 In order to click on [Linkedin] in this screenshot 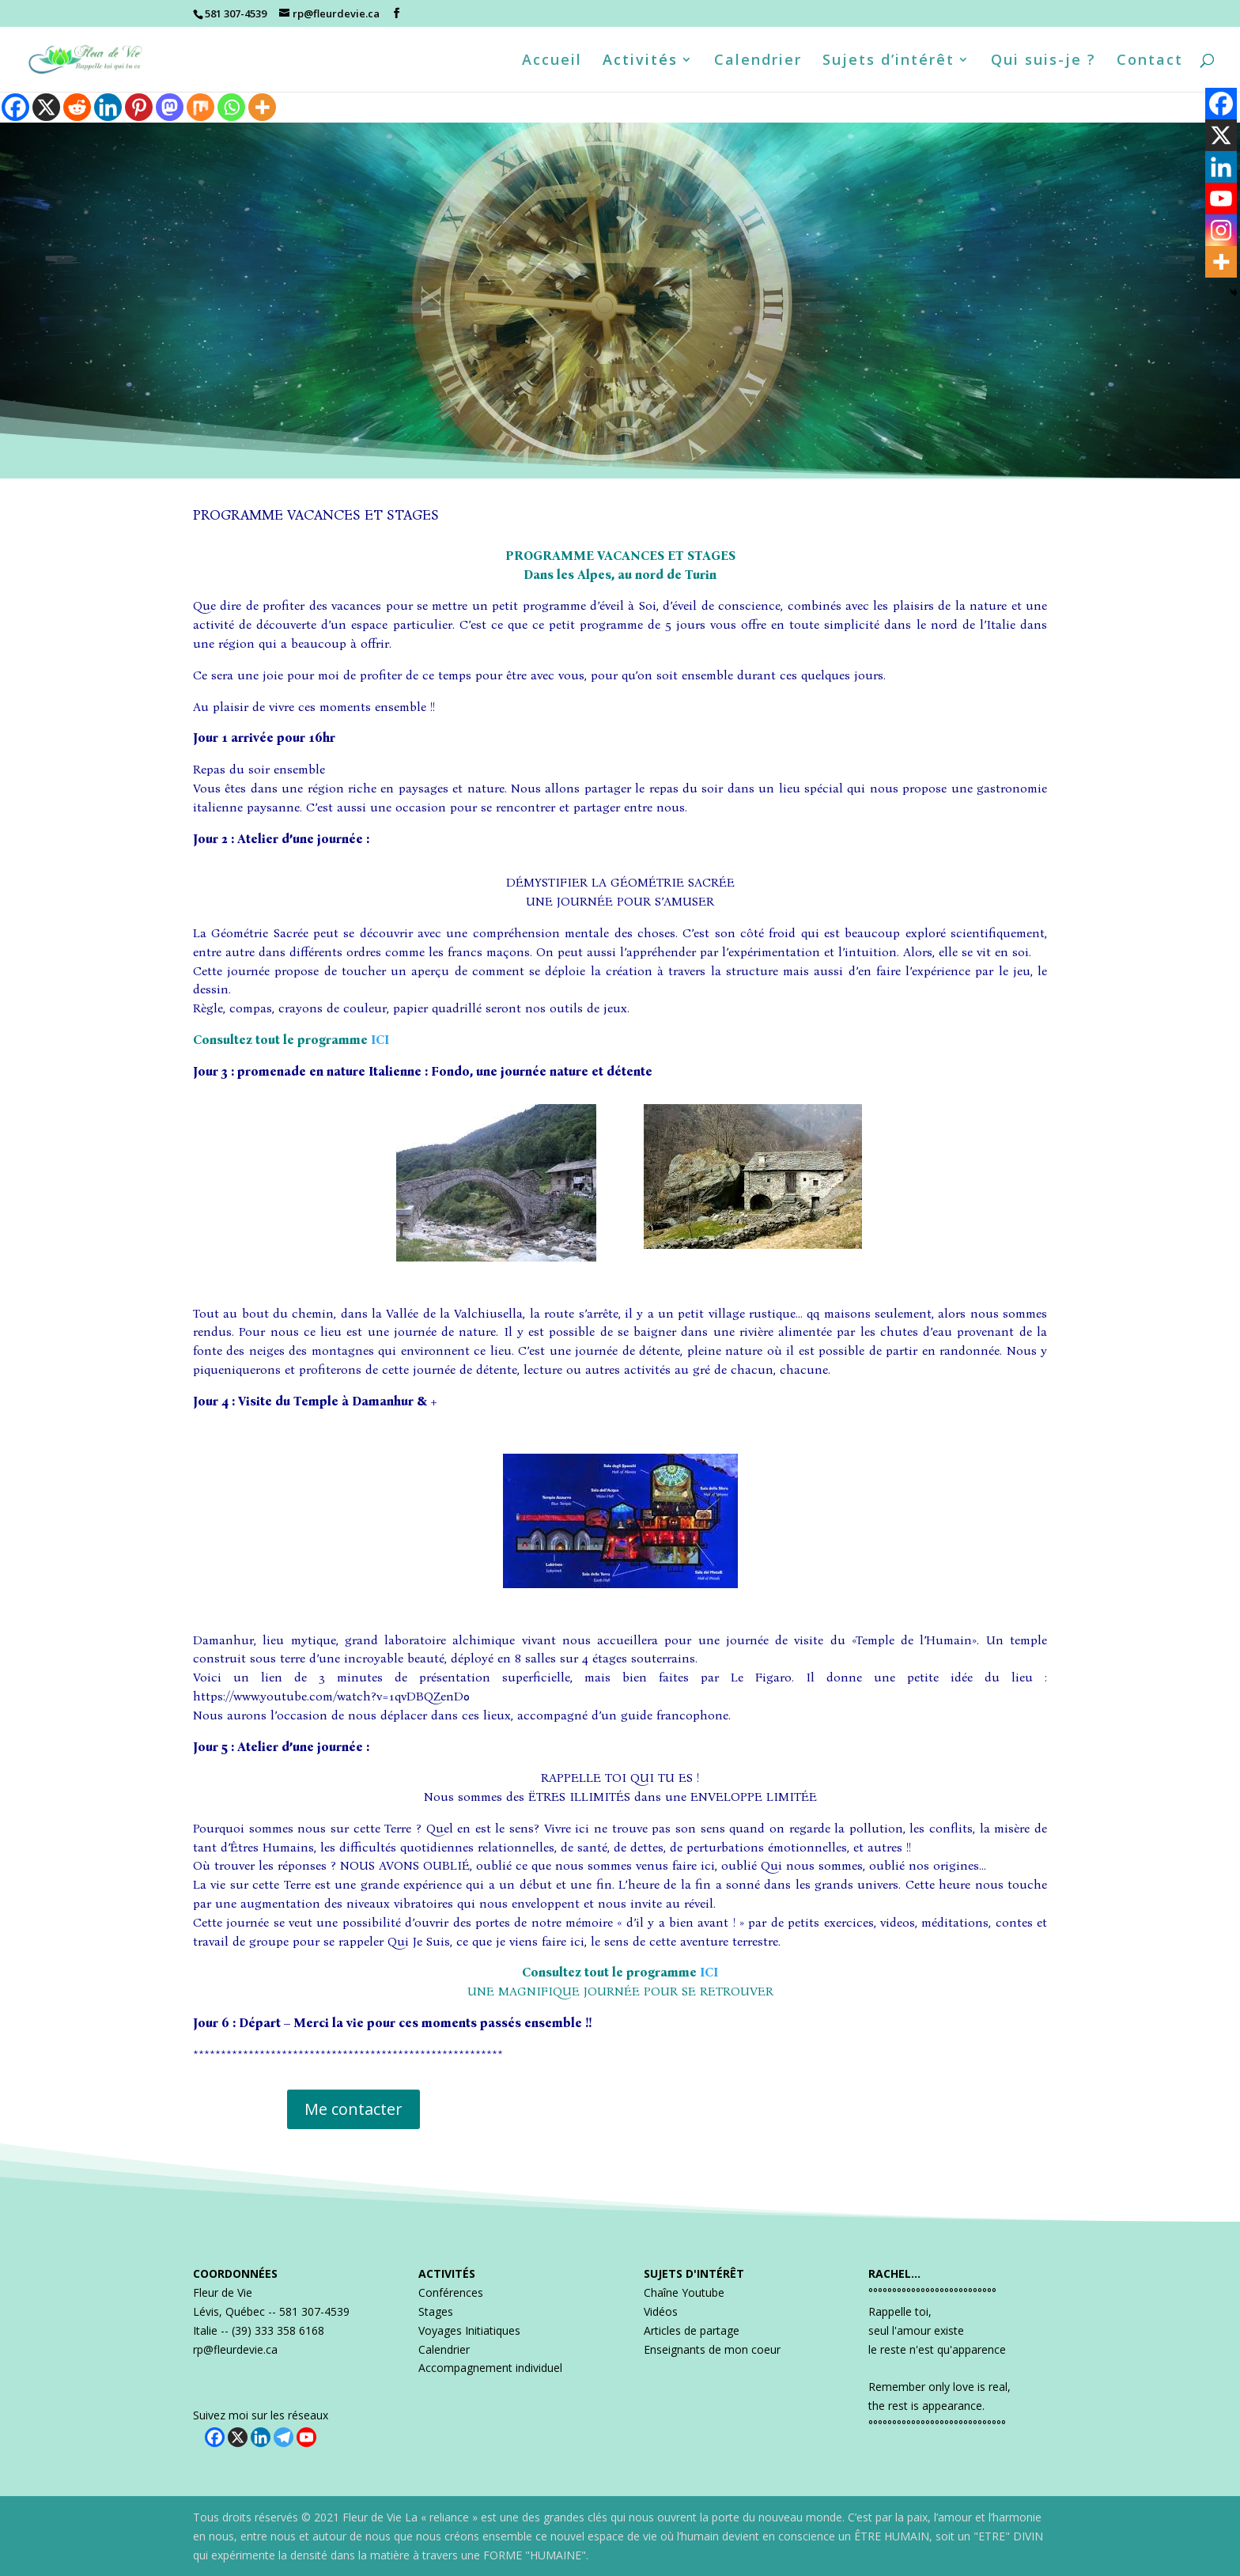, I will do `click(108, 107)`.